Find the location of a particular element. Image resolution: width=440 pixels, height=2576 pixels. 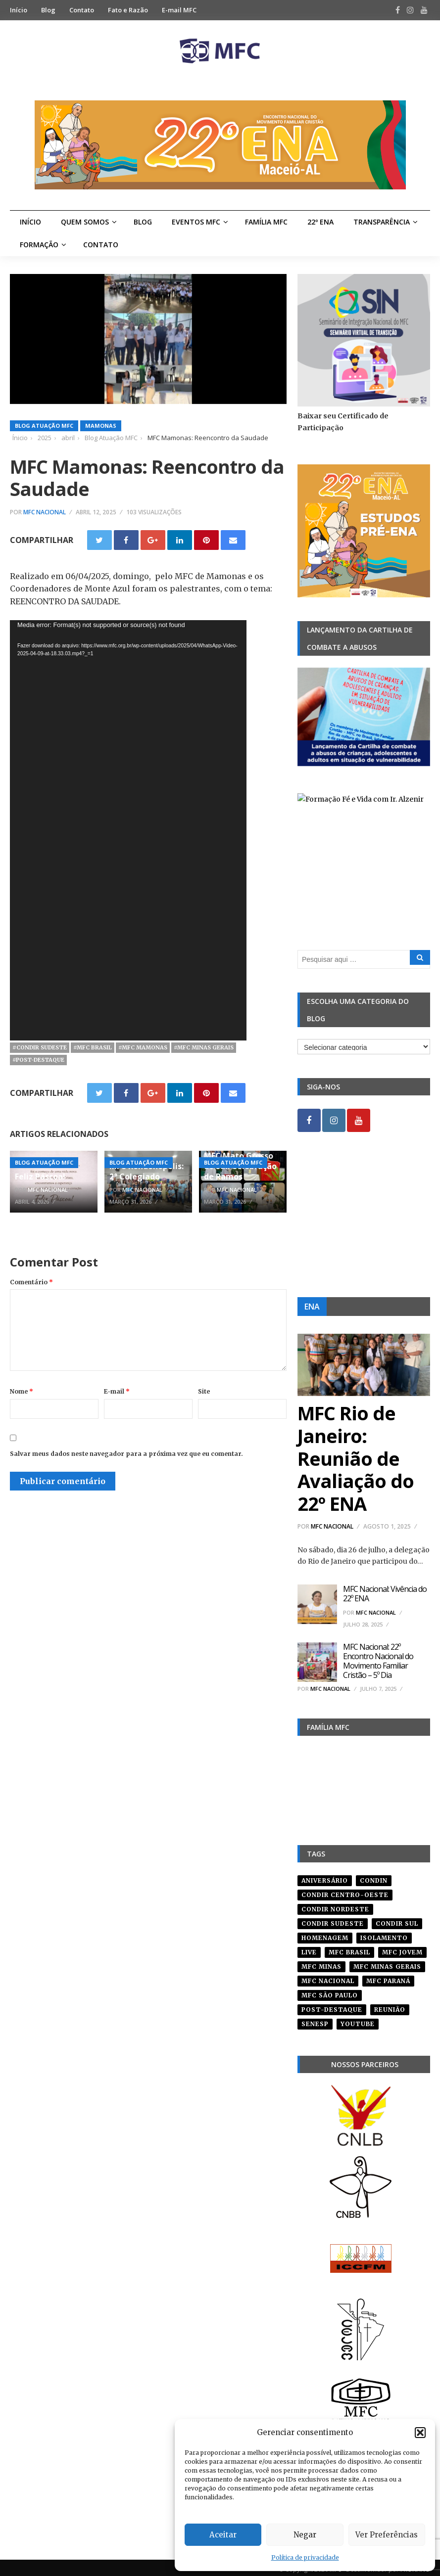

Fato e Razão is located at coordinates (128, 9).